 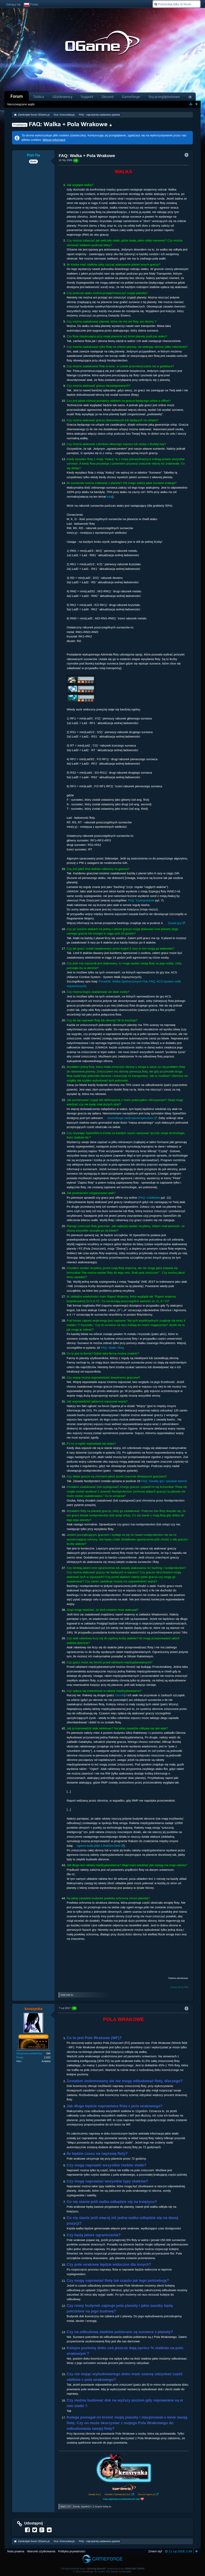 What do you see at coordinates (28, 2053) in the screenshot?
I see `Otrzymane polubienia` at bounding box center [28, 2053].